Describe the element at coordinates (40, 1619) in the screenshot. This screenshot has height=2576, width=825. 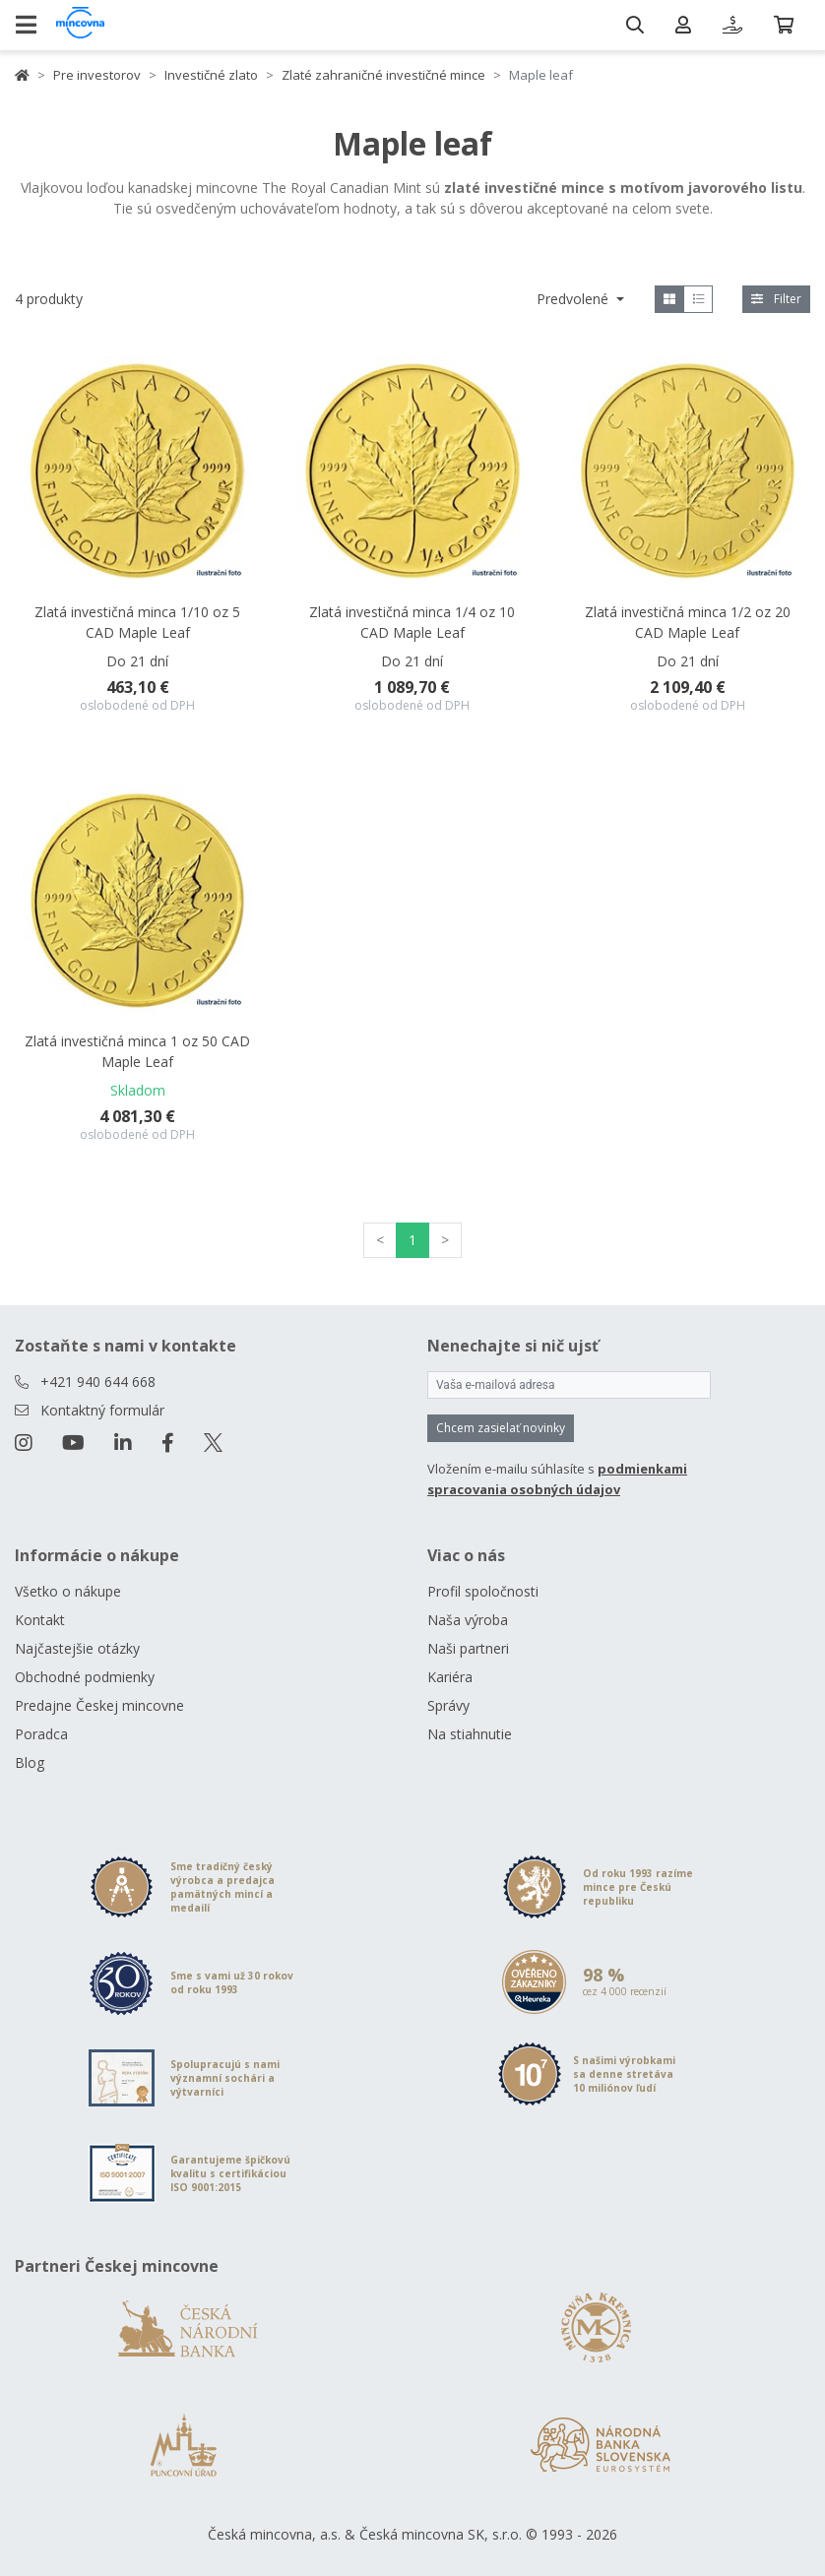
I see `Kontakt` at that location.